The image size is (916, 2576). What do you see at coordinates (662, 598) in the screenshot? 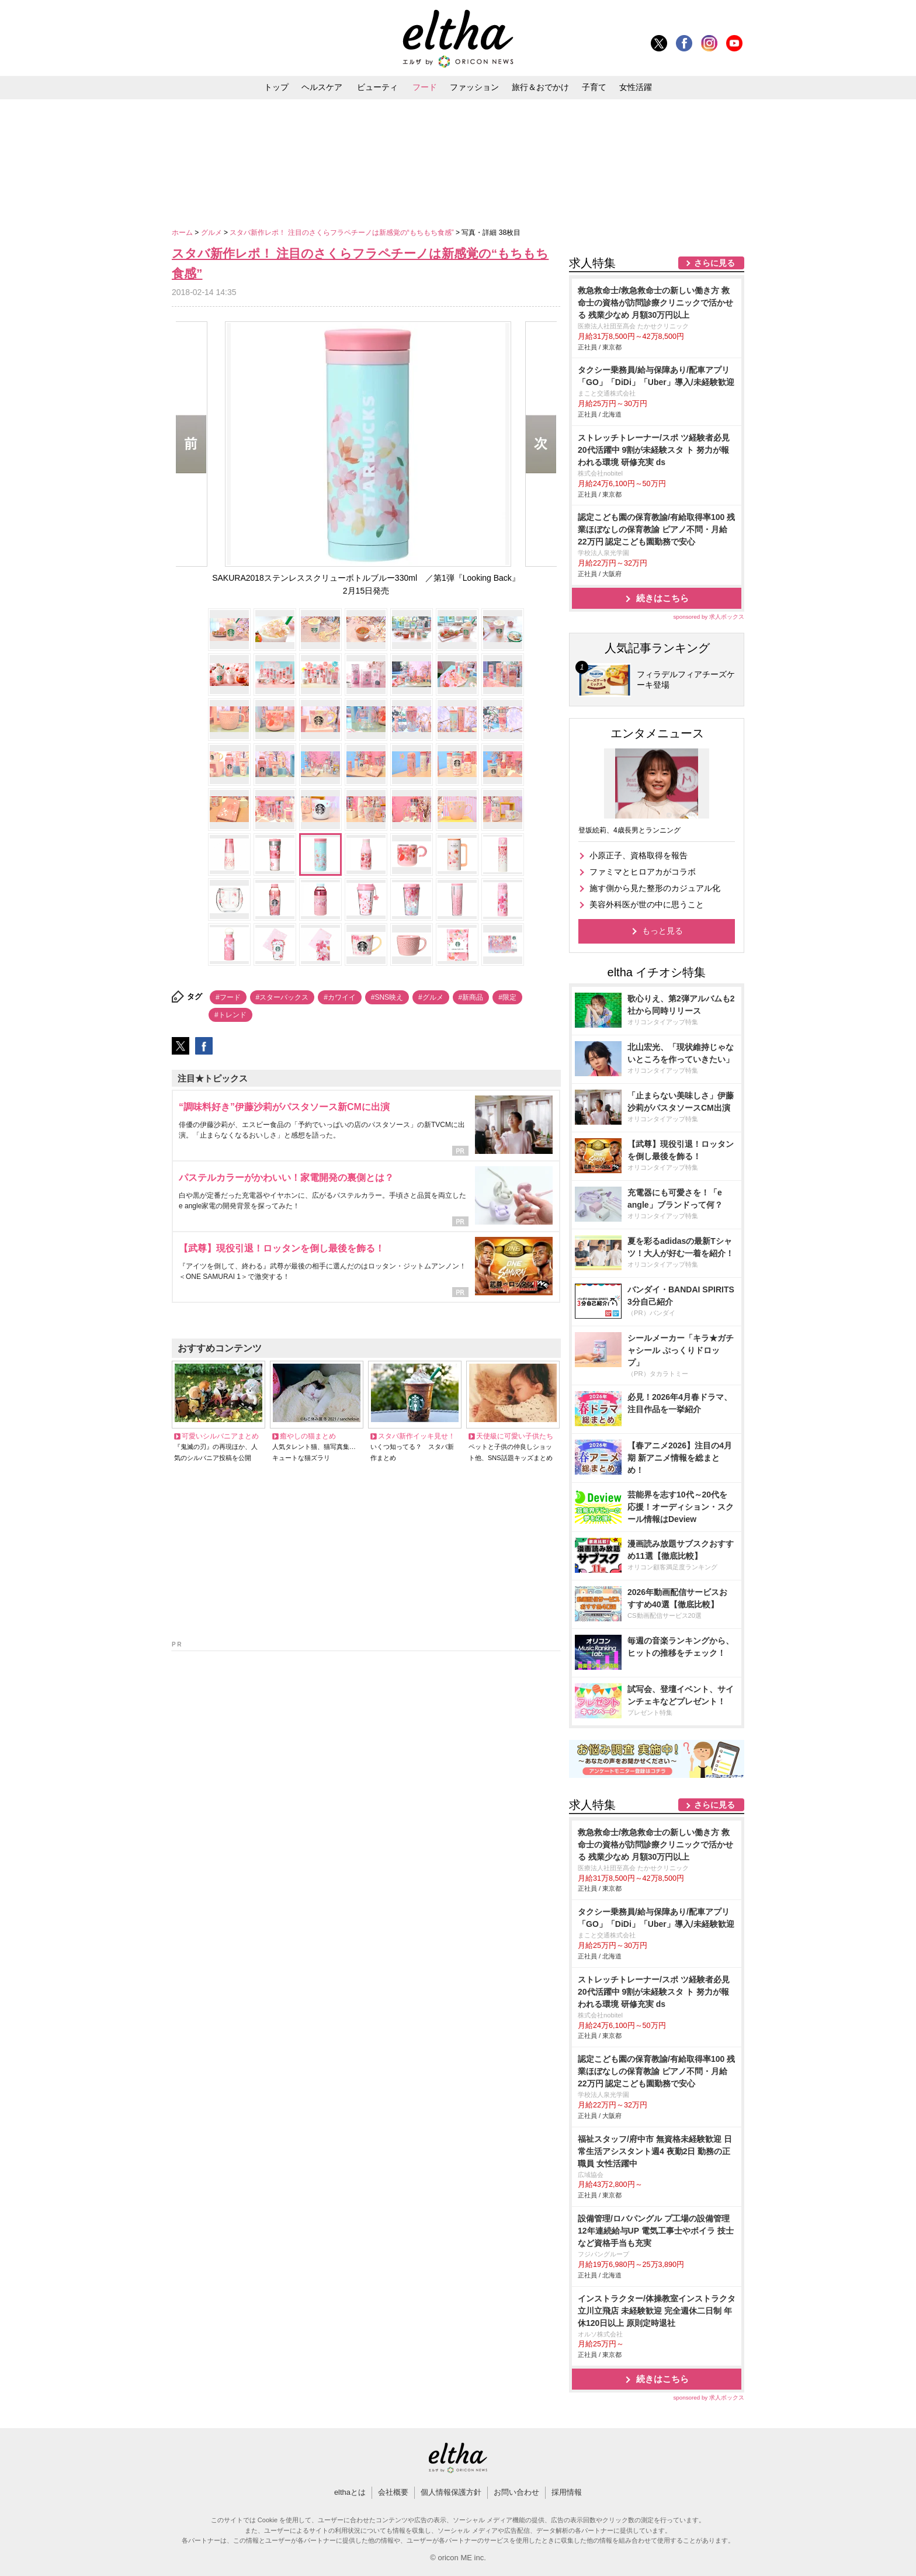
I see `続きはこちら` at bounding box center [662, 598].